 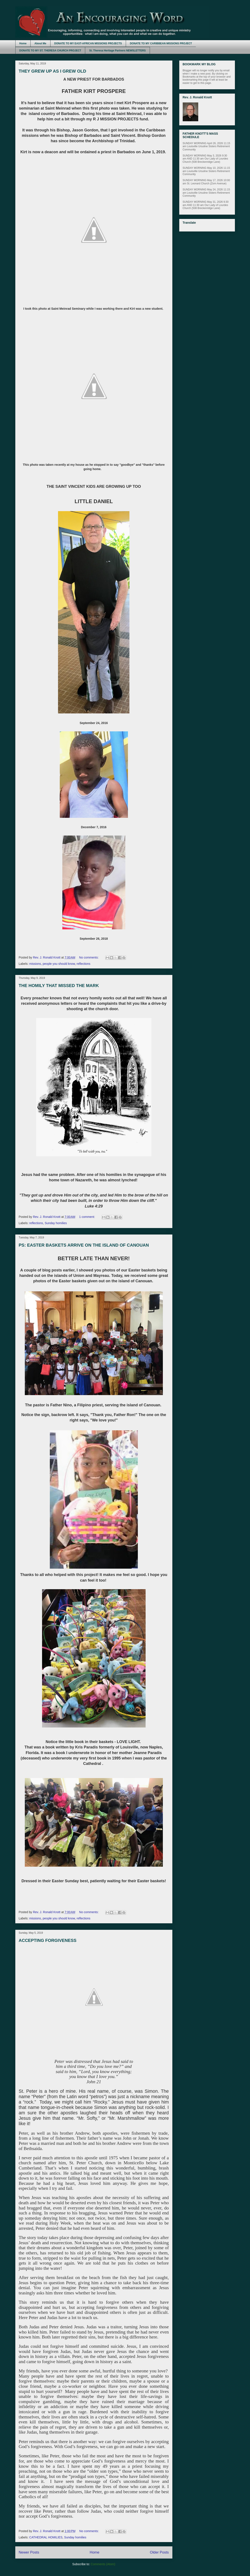 I want to click on Comments (Atom), so click(x=103, y=2564).